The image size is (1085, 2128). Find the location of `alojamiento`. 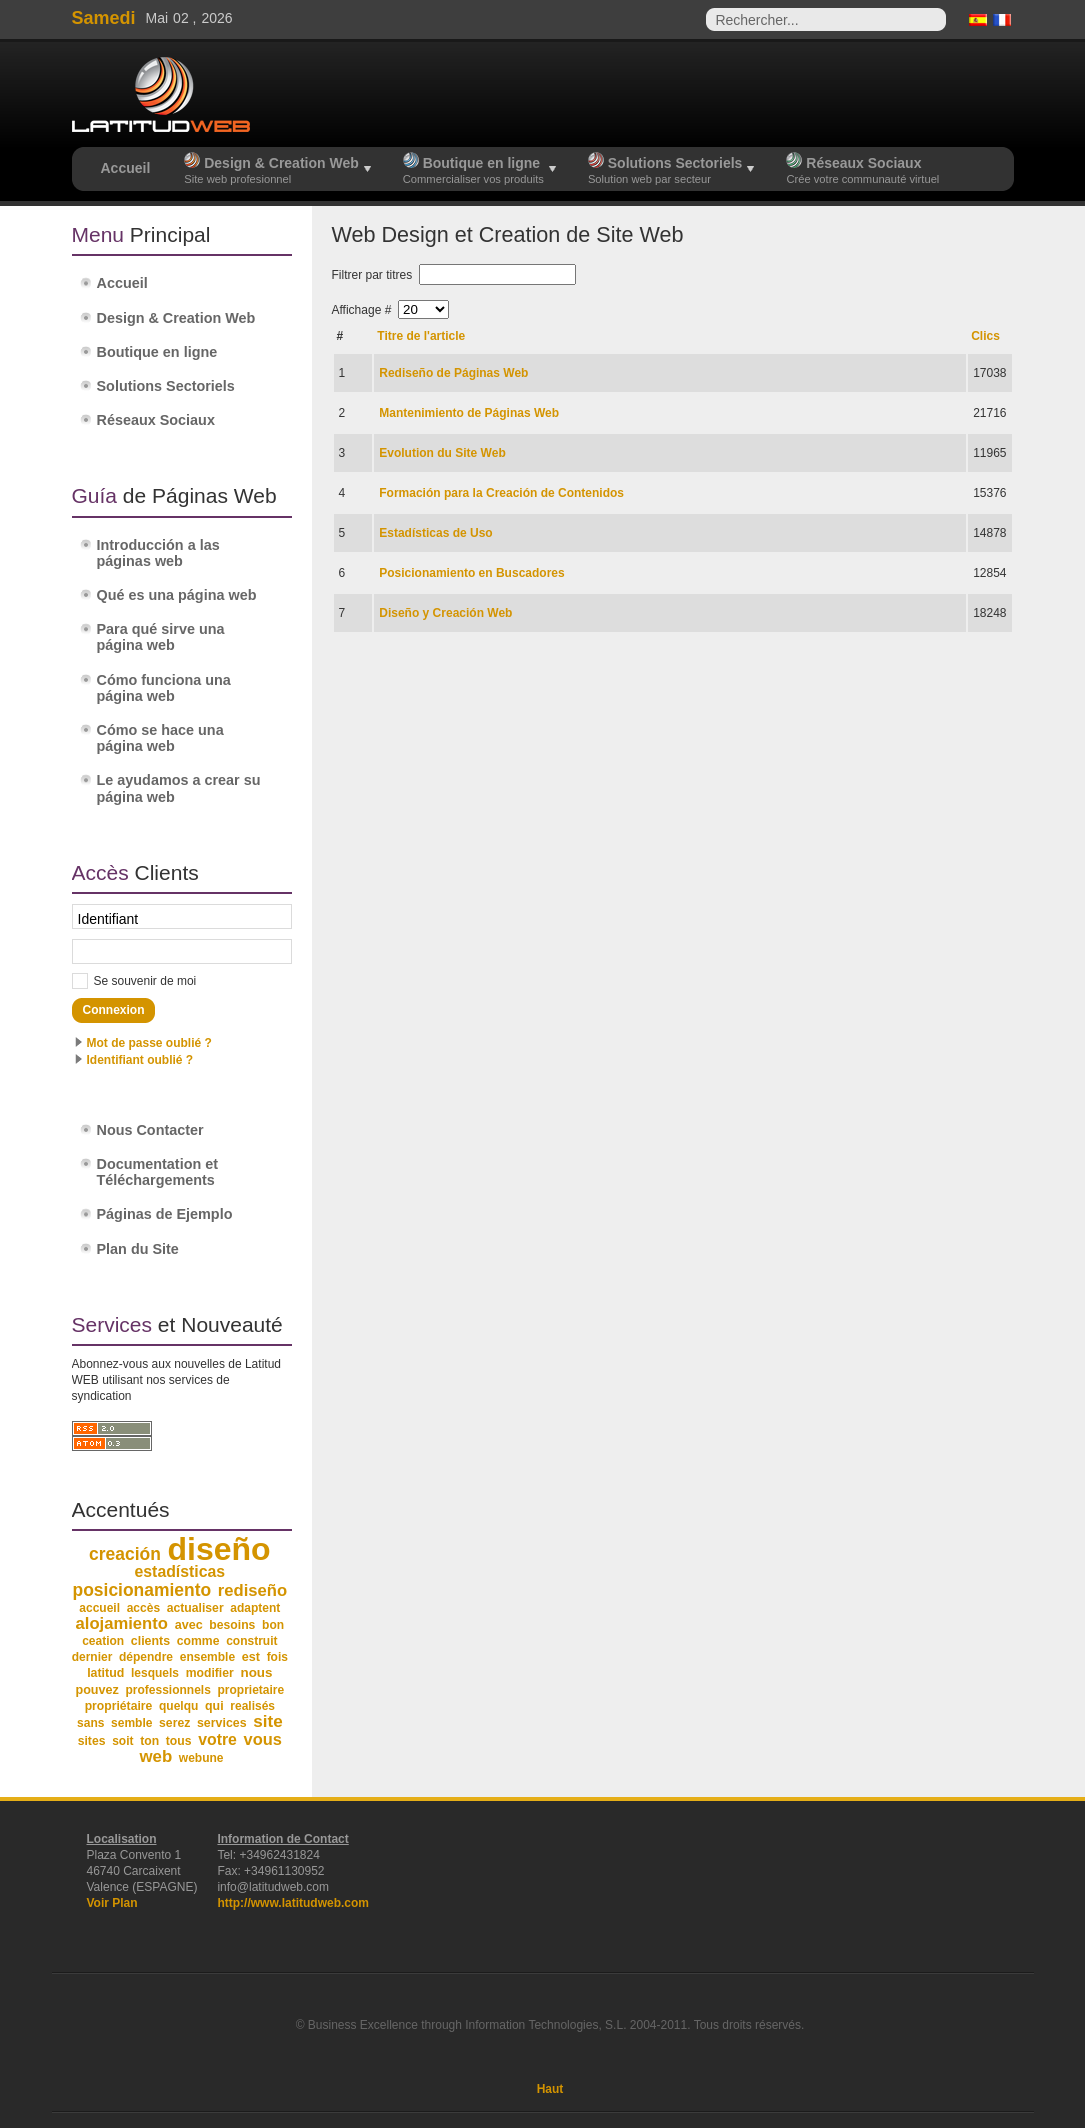

alojamiento is located at coordinates (122, 1623).